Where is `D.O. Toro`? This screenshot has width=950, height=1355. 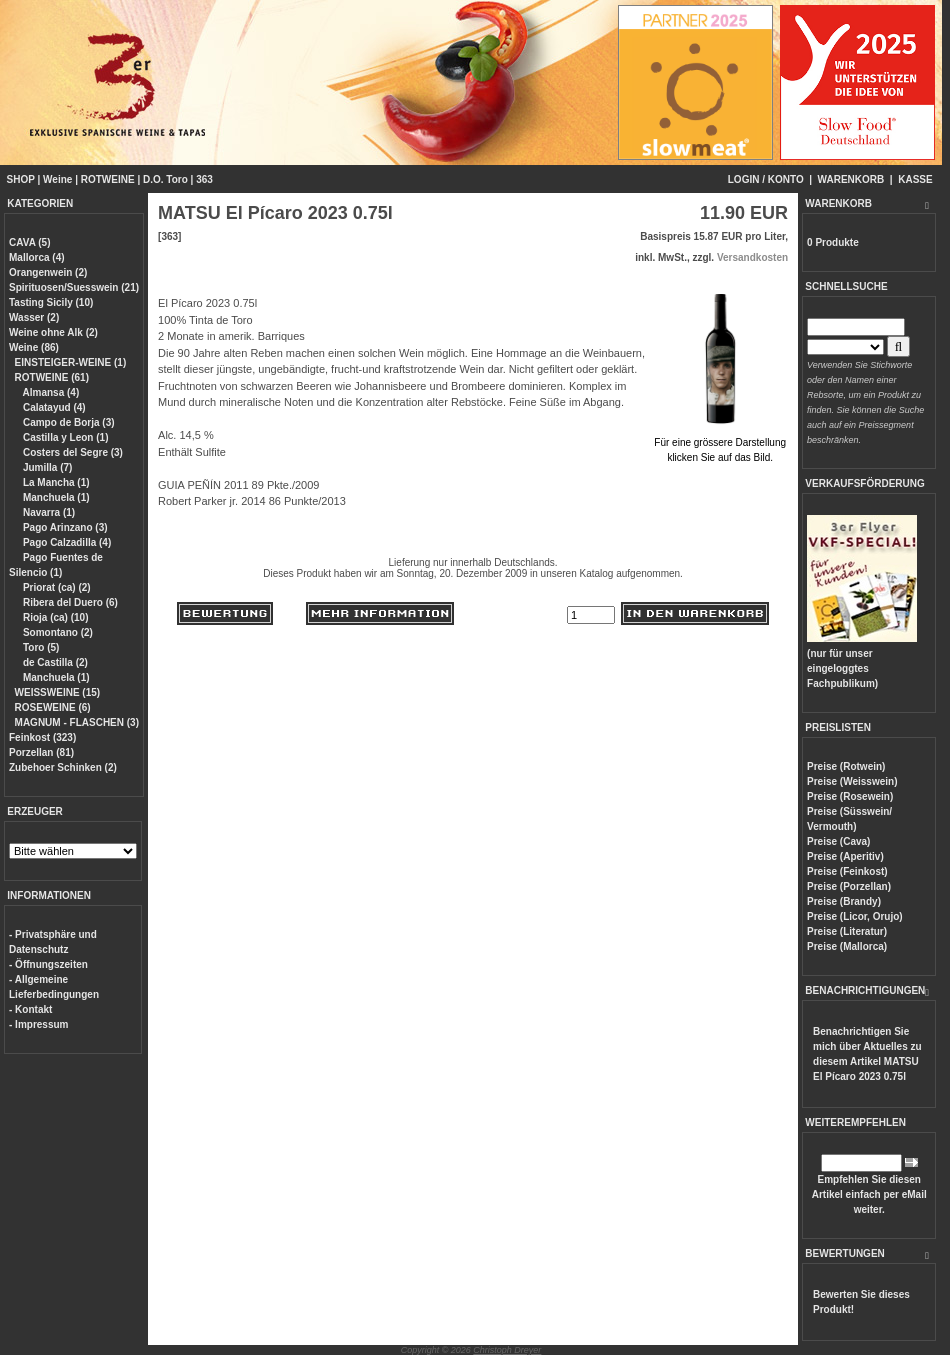 D.O. Toro is located at coordinates (165, 179).